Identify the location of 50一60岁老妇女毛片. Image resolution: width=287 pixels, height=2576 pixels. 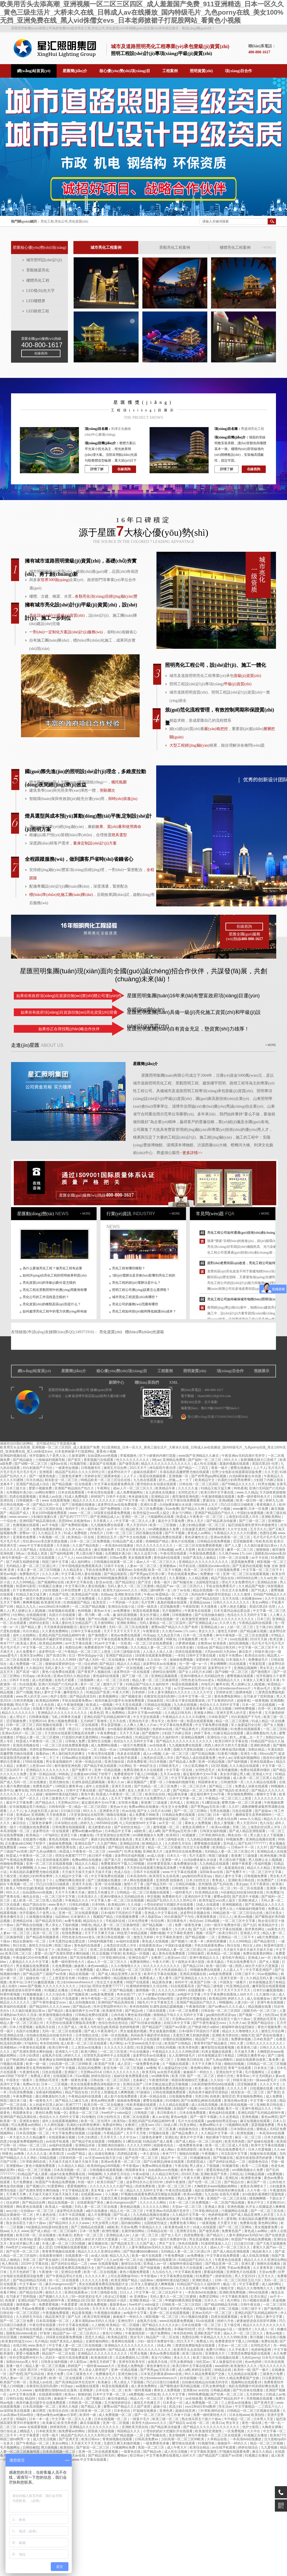
(87, 2296).